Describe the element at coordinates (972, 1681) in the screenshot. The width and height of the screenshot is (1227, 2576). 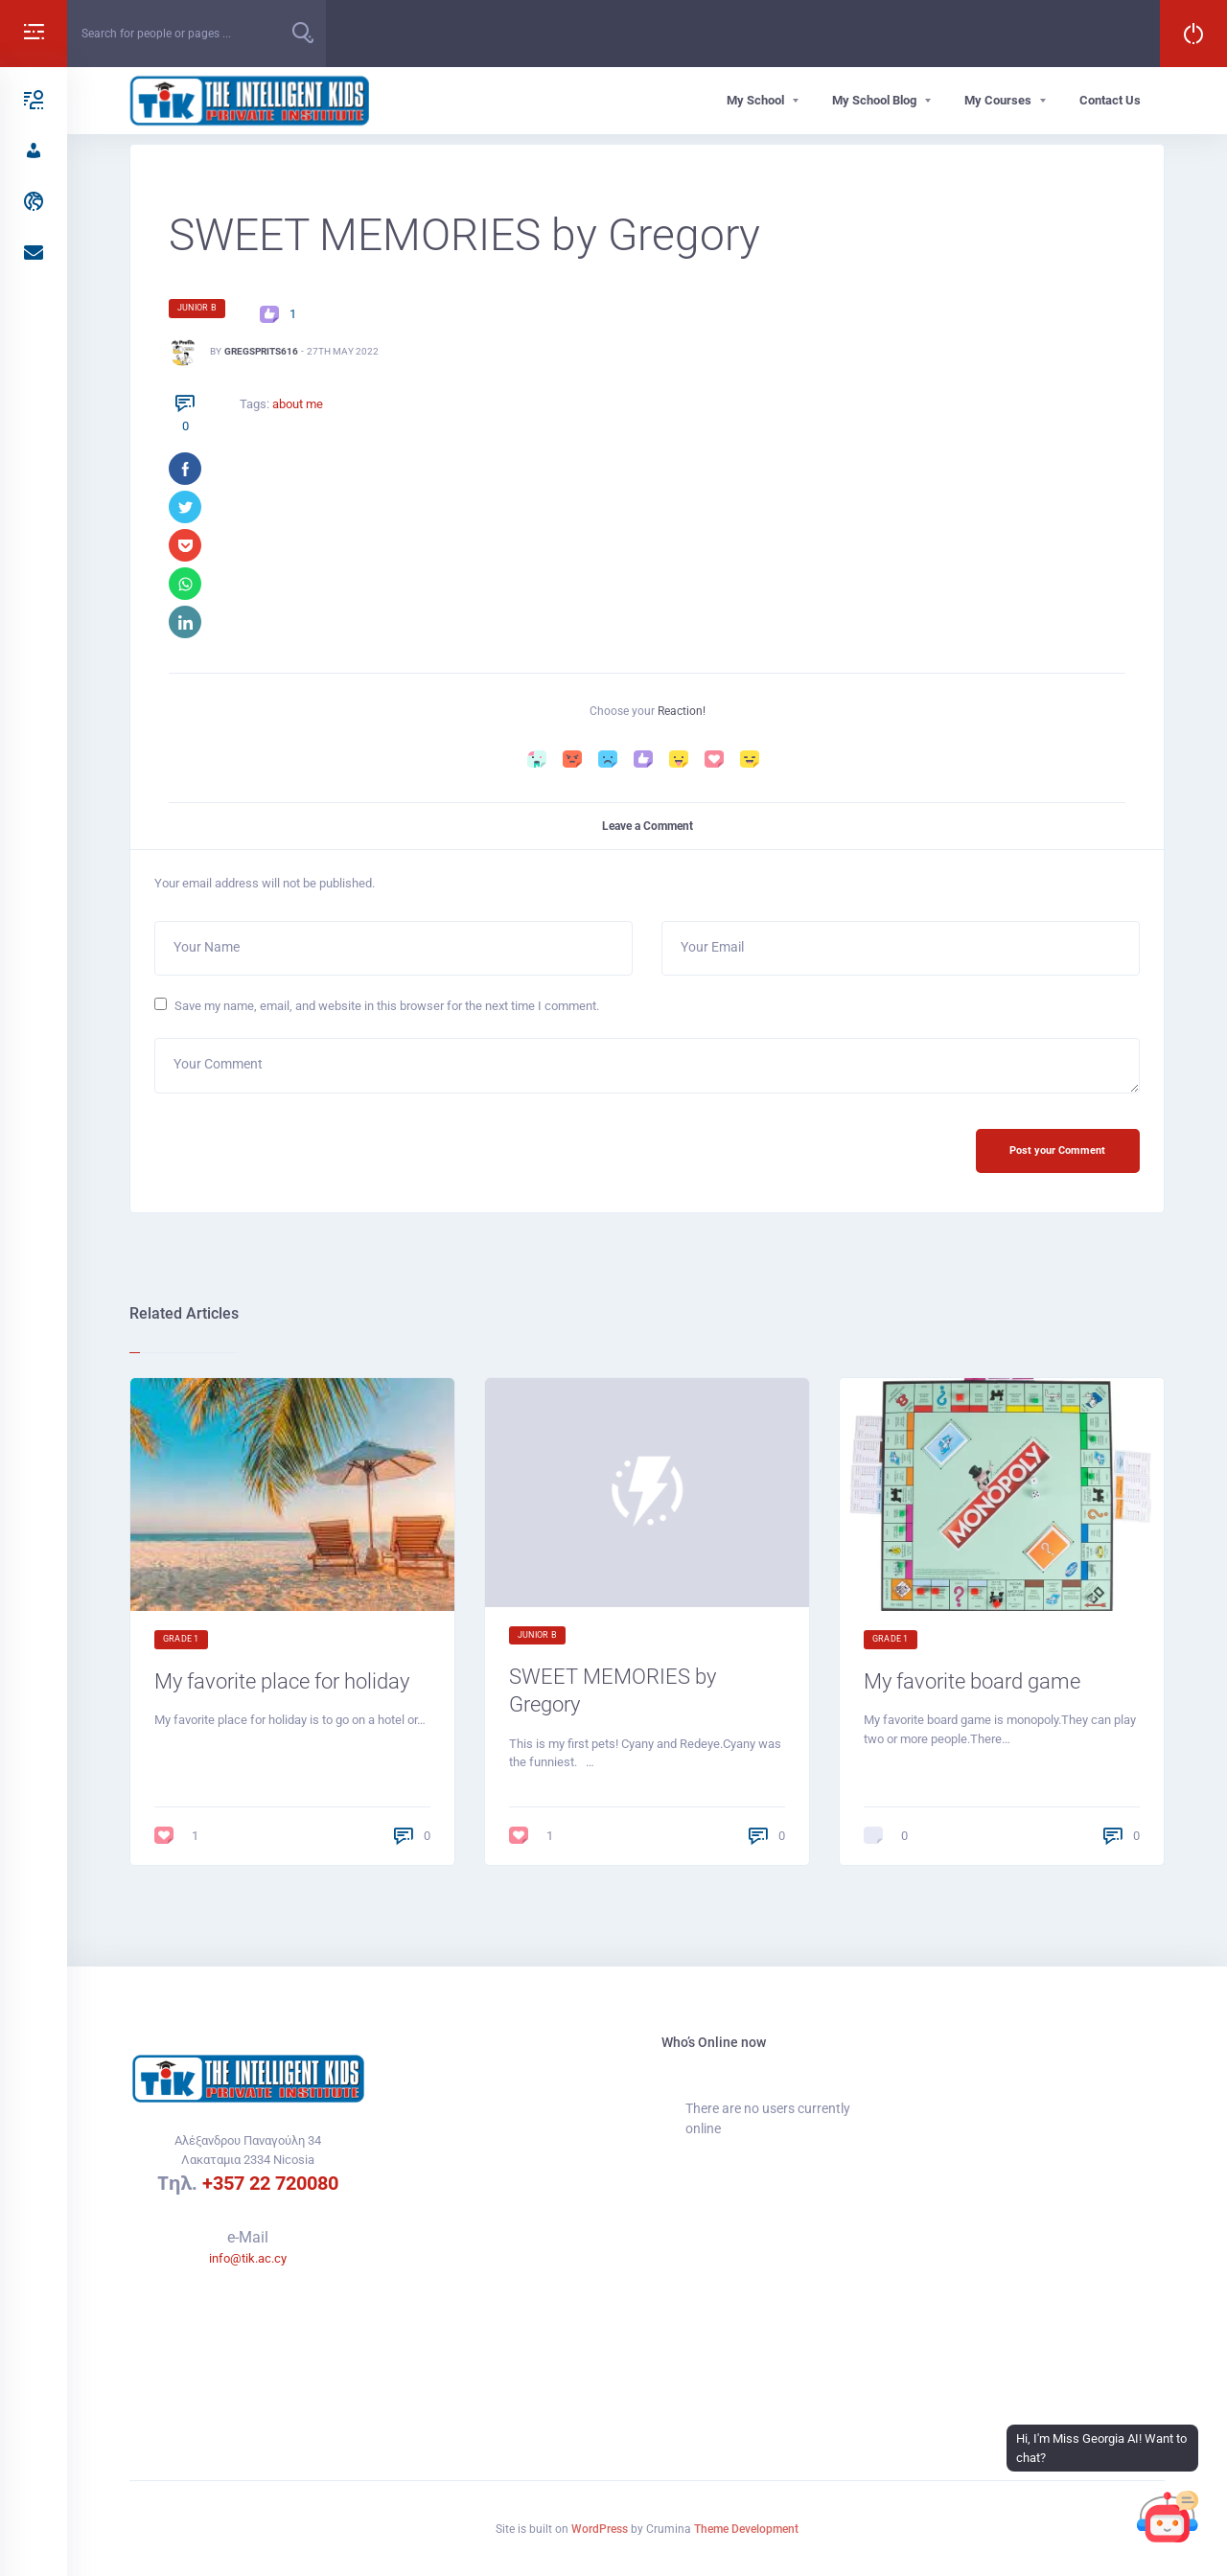
I see `My favorite board game` at that location.